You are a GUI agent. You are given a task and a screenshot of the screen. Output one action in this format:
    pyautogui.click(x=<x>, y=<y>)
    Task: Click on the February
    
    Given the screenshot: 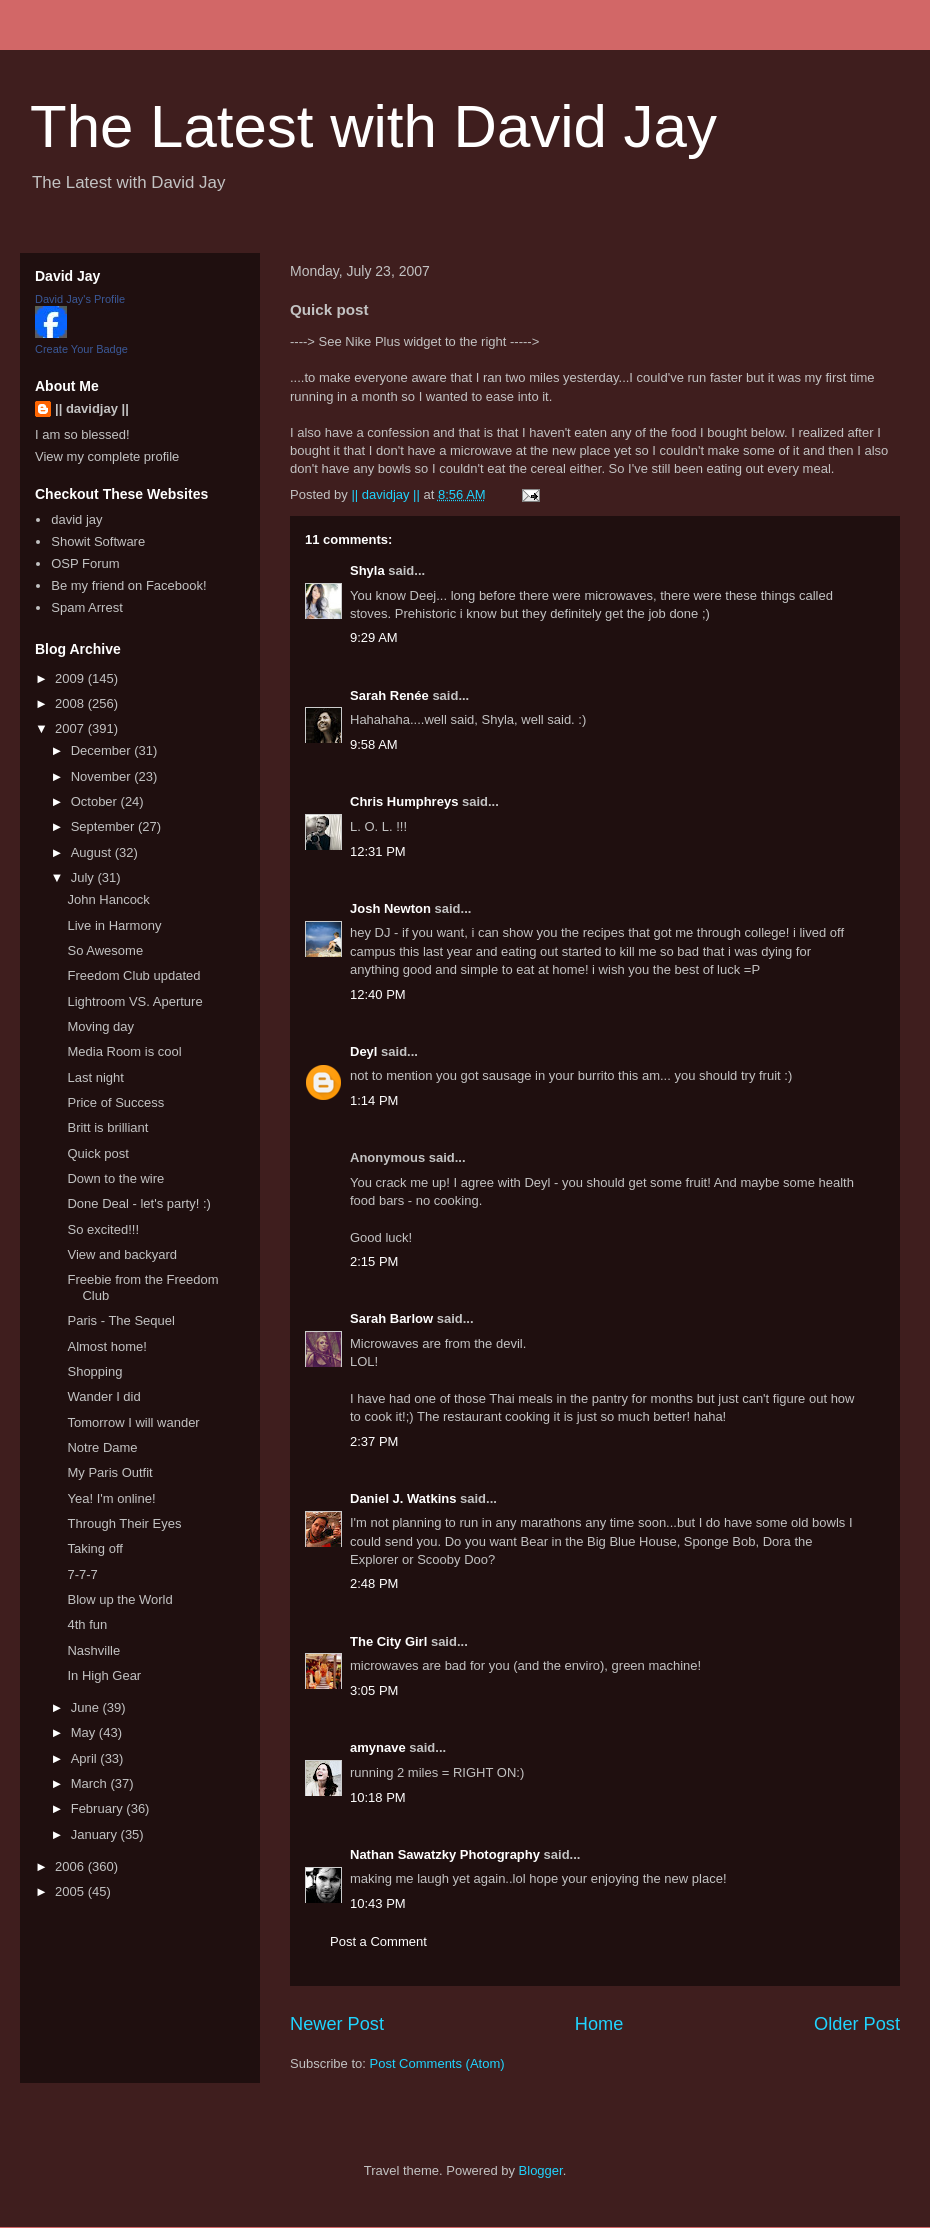 What is the action you would take?
    pyautogui.click(x=99, y=1808)
    